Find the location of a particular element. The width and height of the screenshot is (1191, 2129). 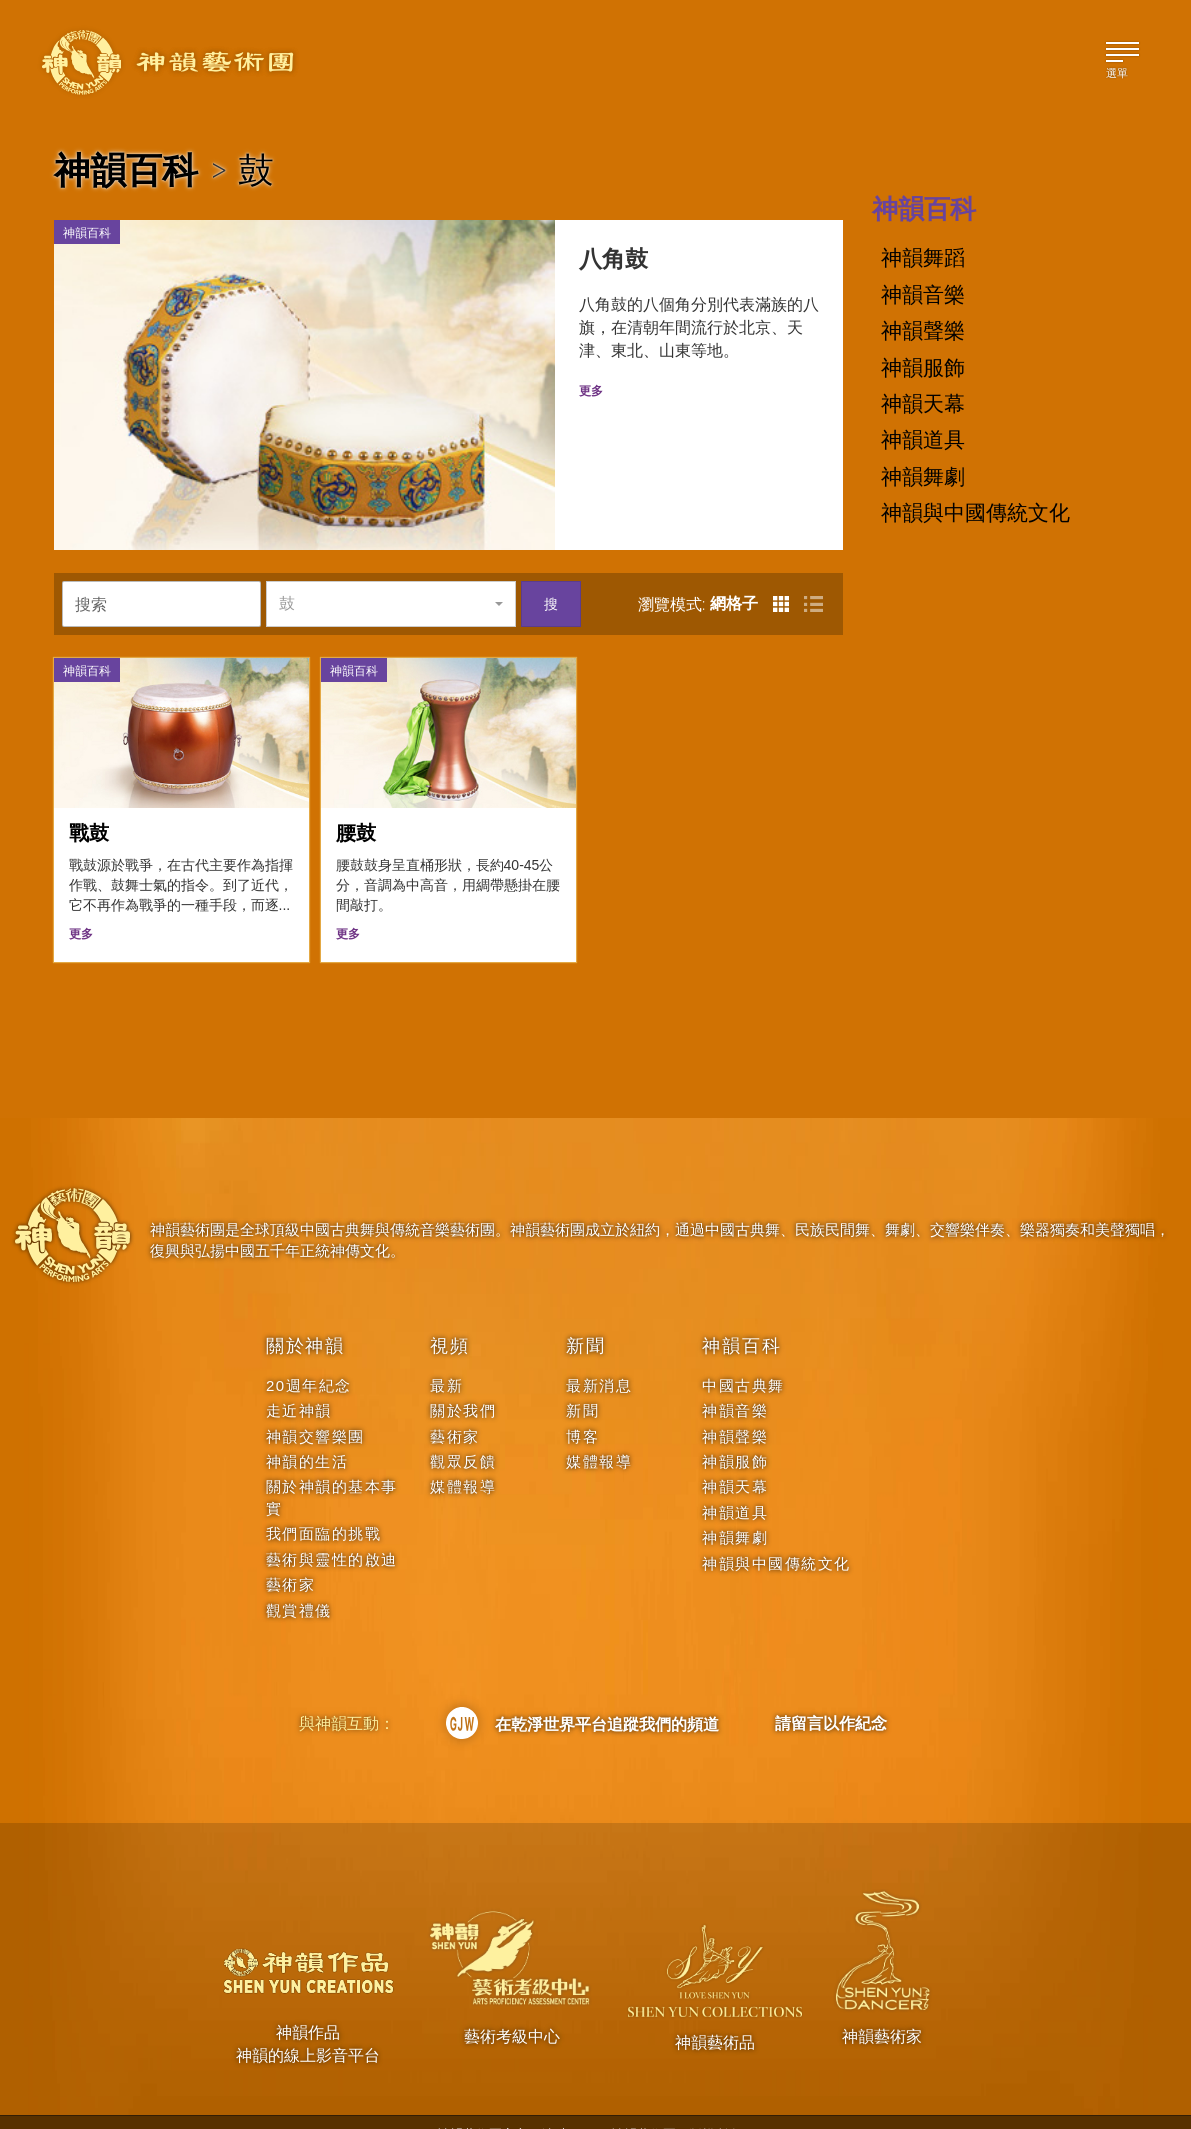

神韻道具 is located at coordinates (923, 440).